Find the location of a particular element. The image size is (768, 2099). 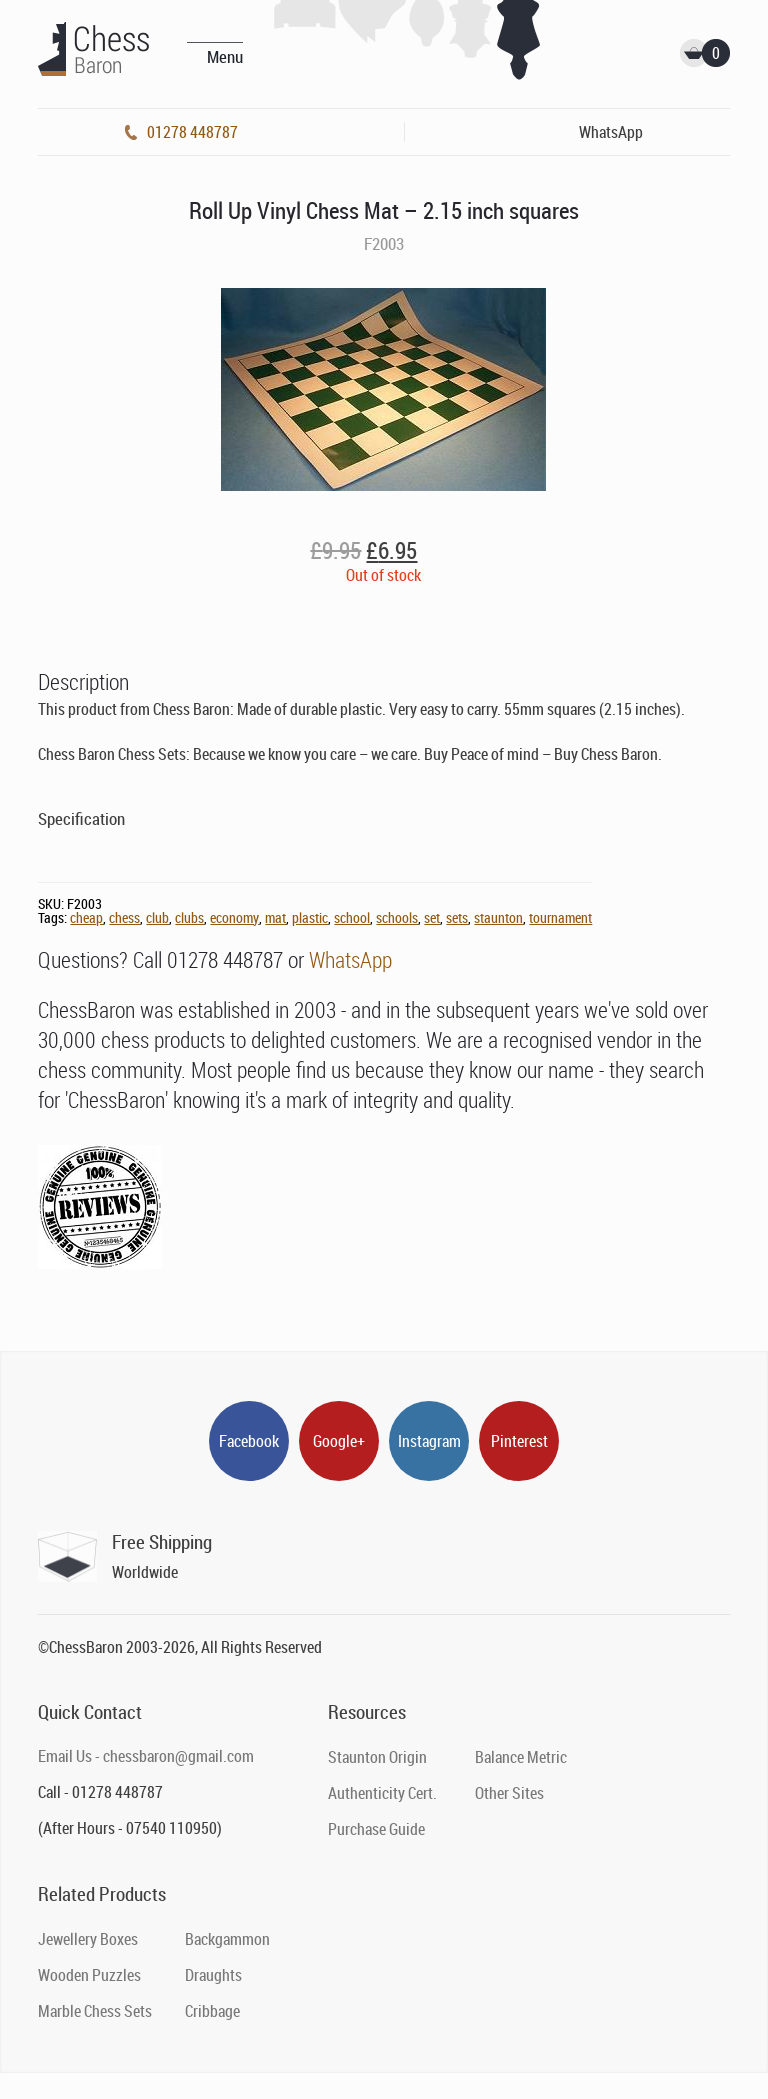

Marble Chess Sets is located at coordinates (95, 2011).